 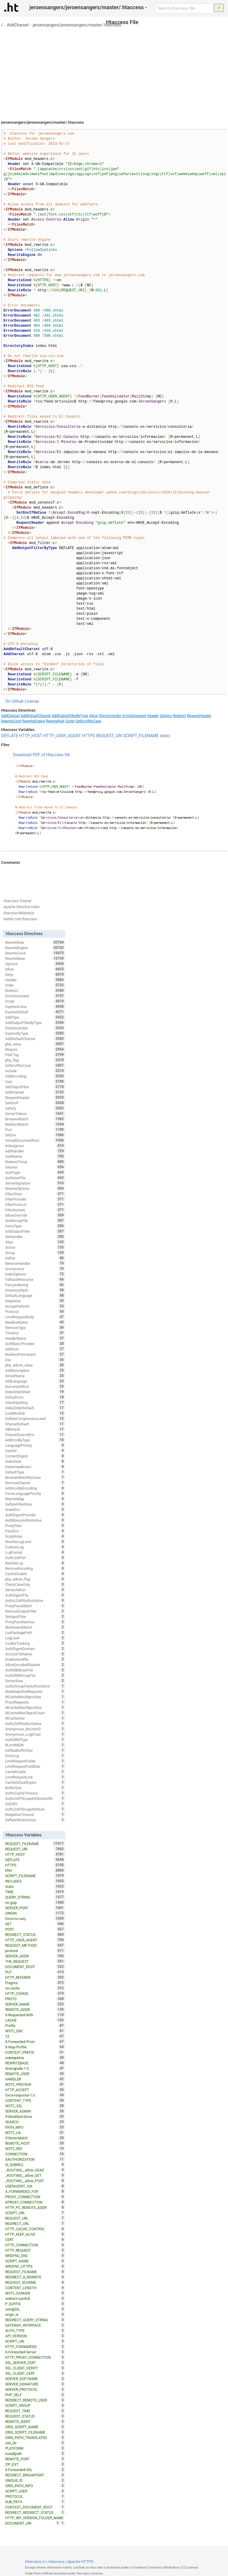 What do you see at coordinates (35, 2384) in the screenshot?
I see `SERVER_SIGNATURE` at bounding box center [35, 2384].